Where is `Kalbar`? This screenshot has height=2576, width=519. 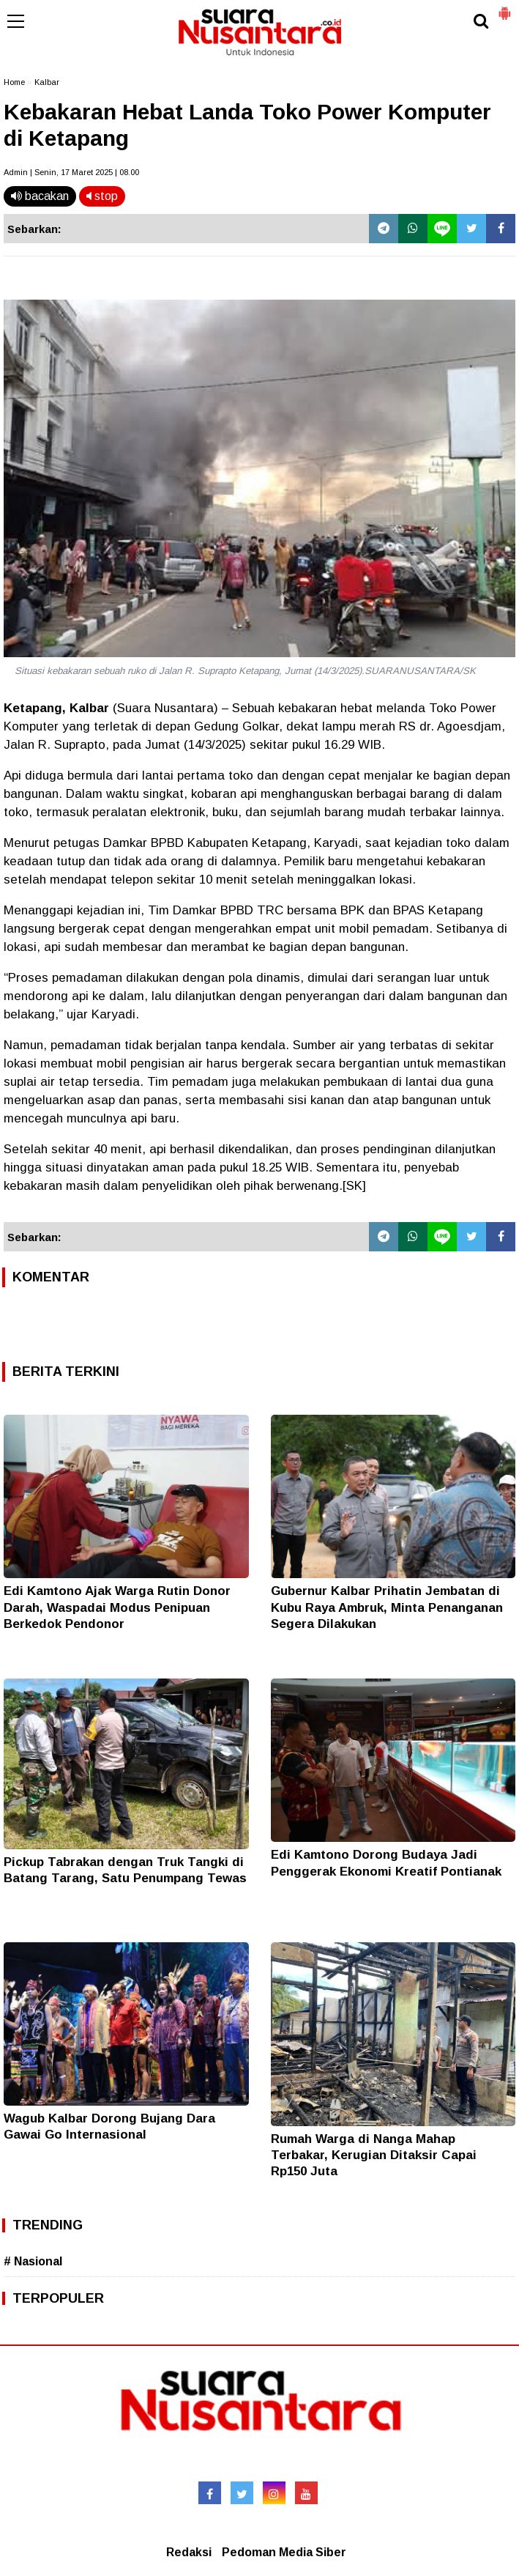
Kalbar is located at coordinates (46, 82).